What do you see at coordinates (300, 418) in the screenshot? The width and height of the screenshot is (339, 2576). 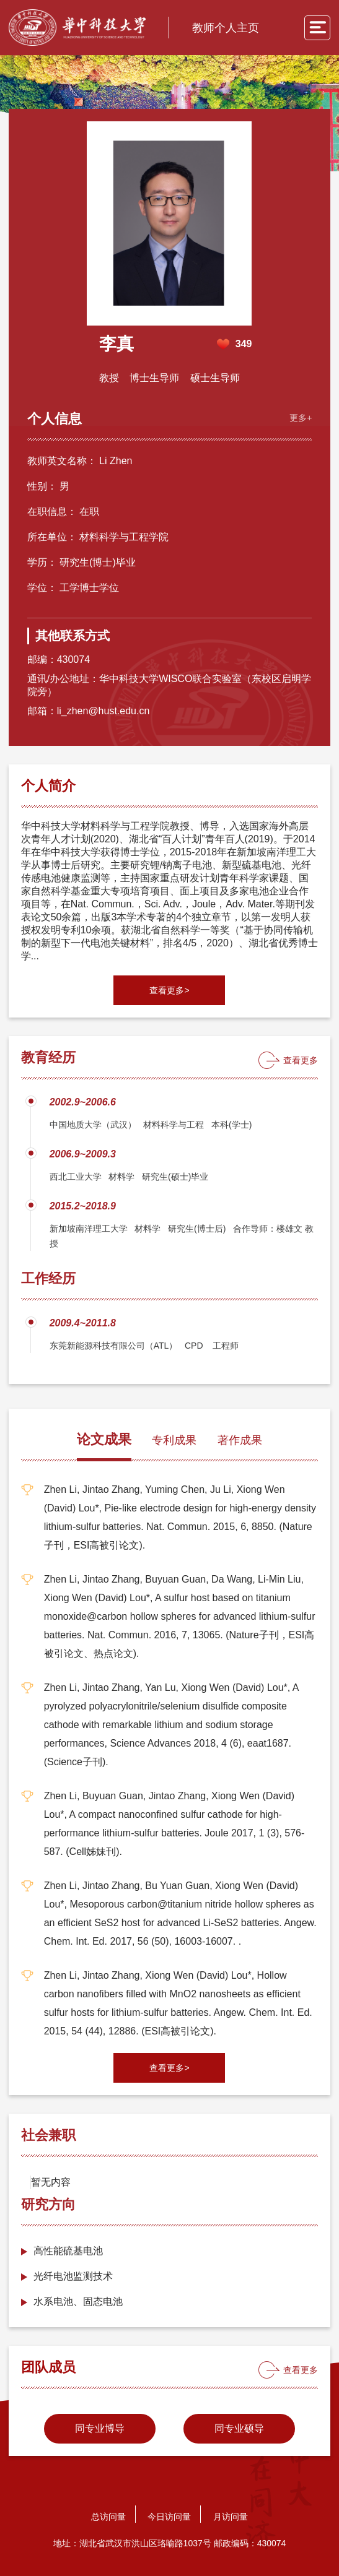 I see `更多+` at bounding box center [300, 418].